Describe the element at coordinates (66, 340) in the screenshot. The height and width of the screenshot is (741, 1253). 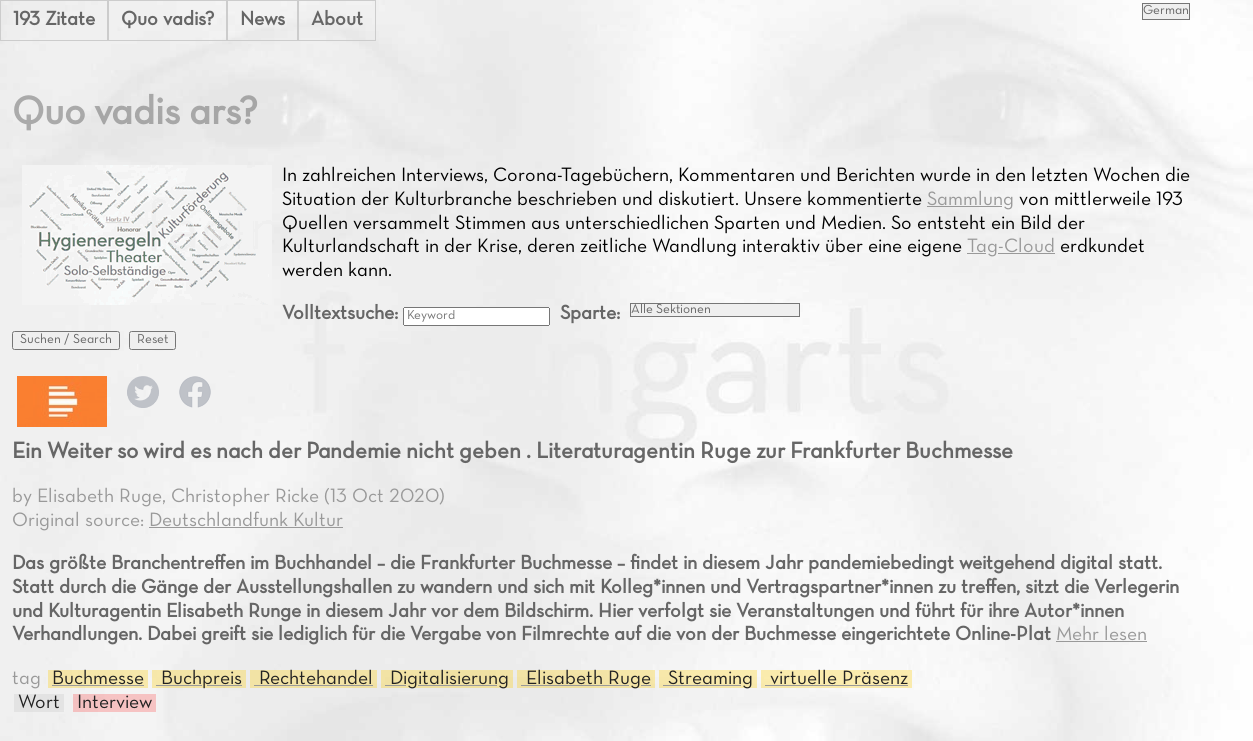
I see `Suchen / Search` at that location.